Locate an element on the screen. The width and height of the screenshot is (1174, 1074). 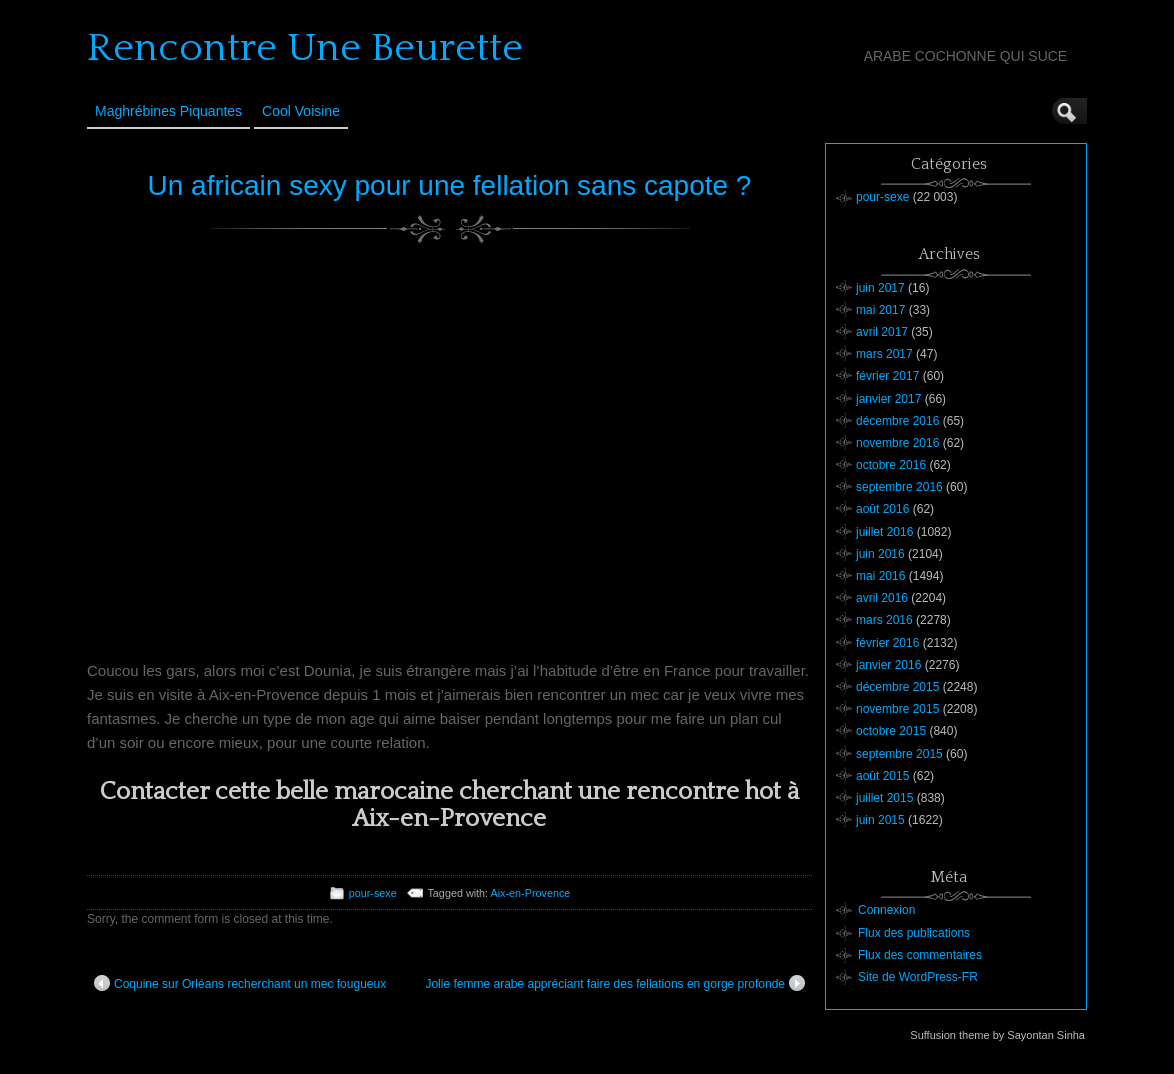
janvier 2016 is located at coordinates (888, 665).